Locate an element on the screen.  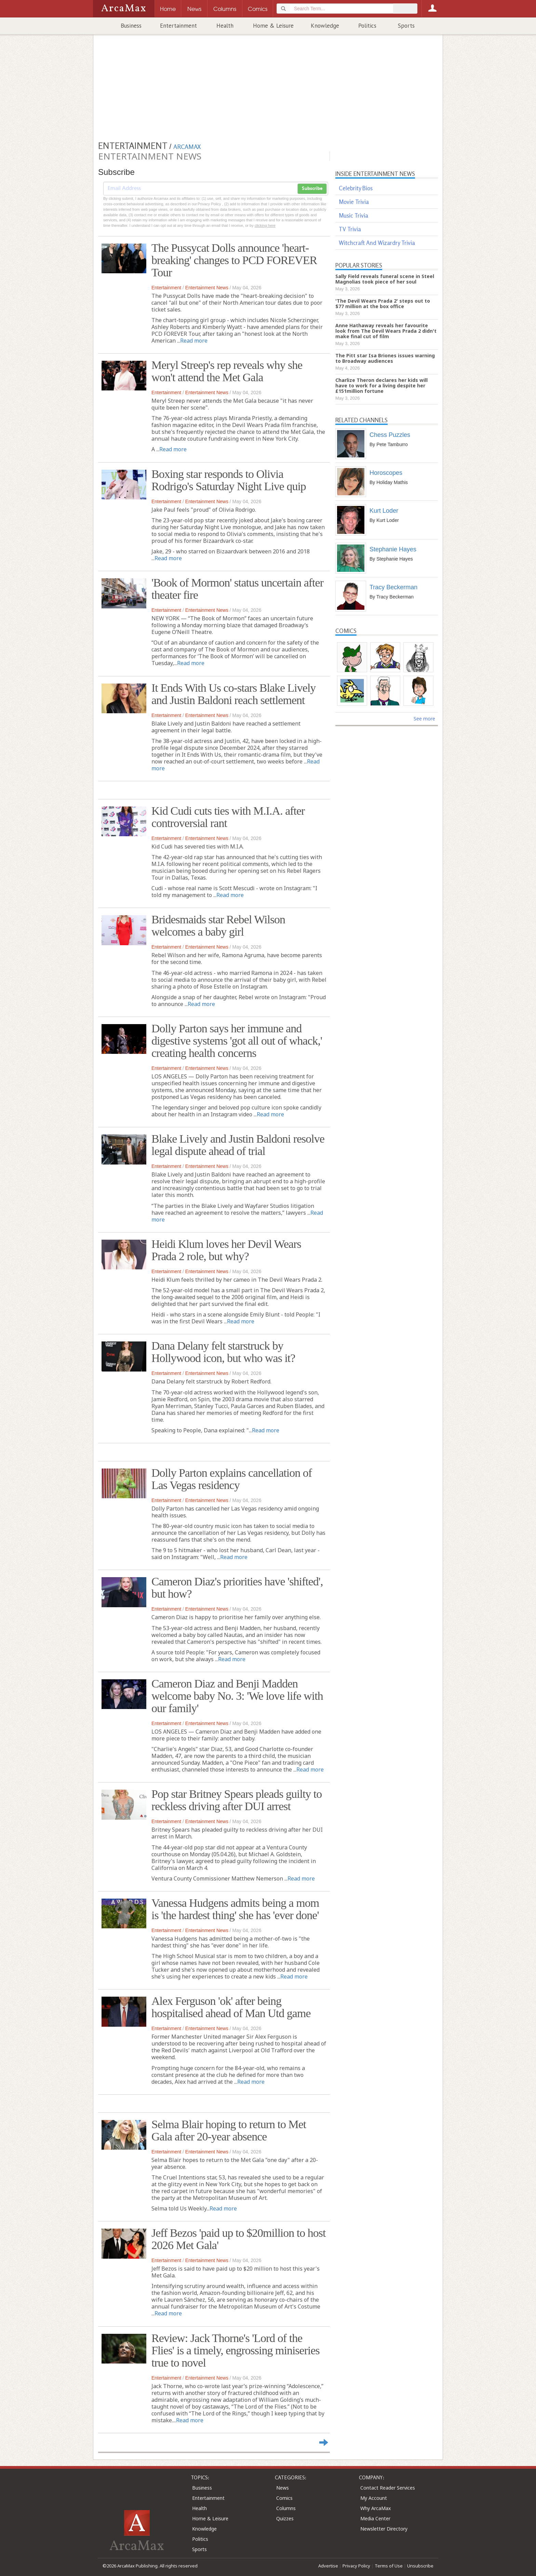
Meryl Streep's rep reveals why she won't attend the Met Gala is located at coordinates (226, 371).